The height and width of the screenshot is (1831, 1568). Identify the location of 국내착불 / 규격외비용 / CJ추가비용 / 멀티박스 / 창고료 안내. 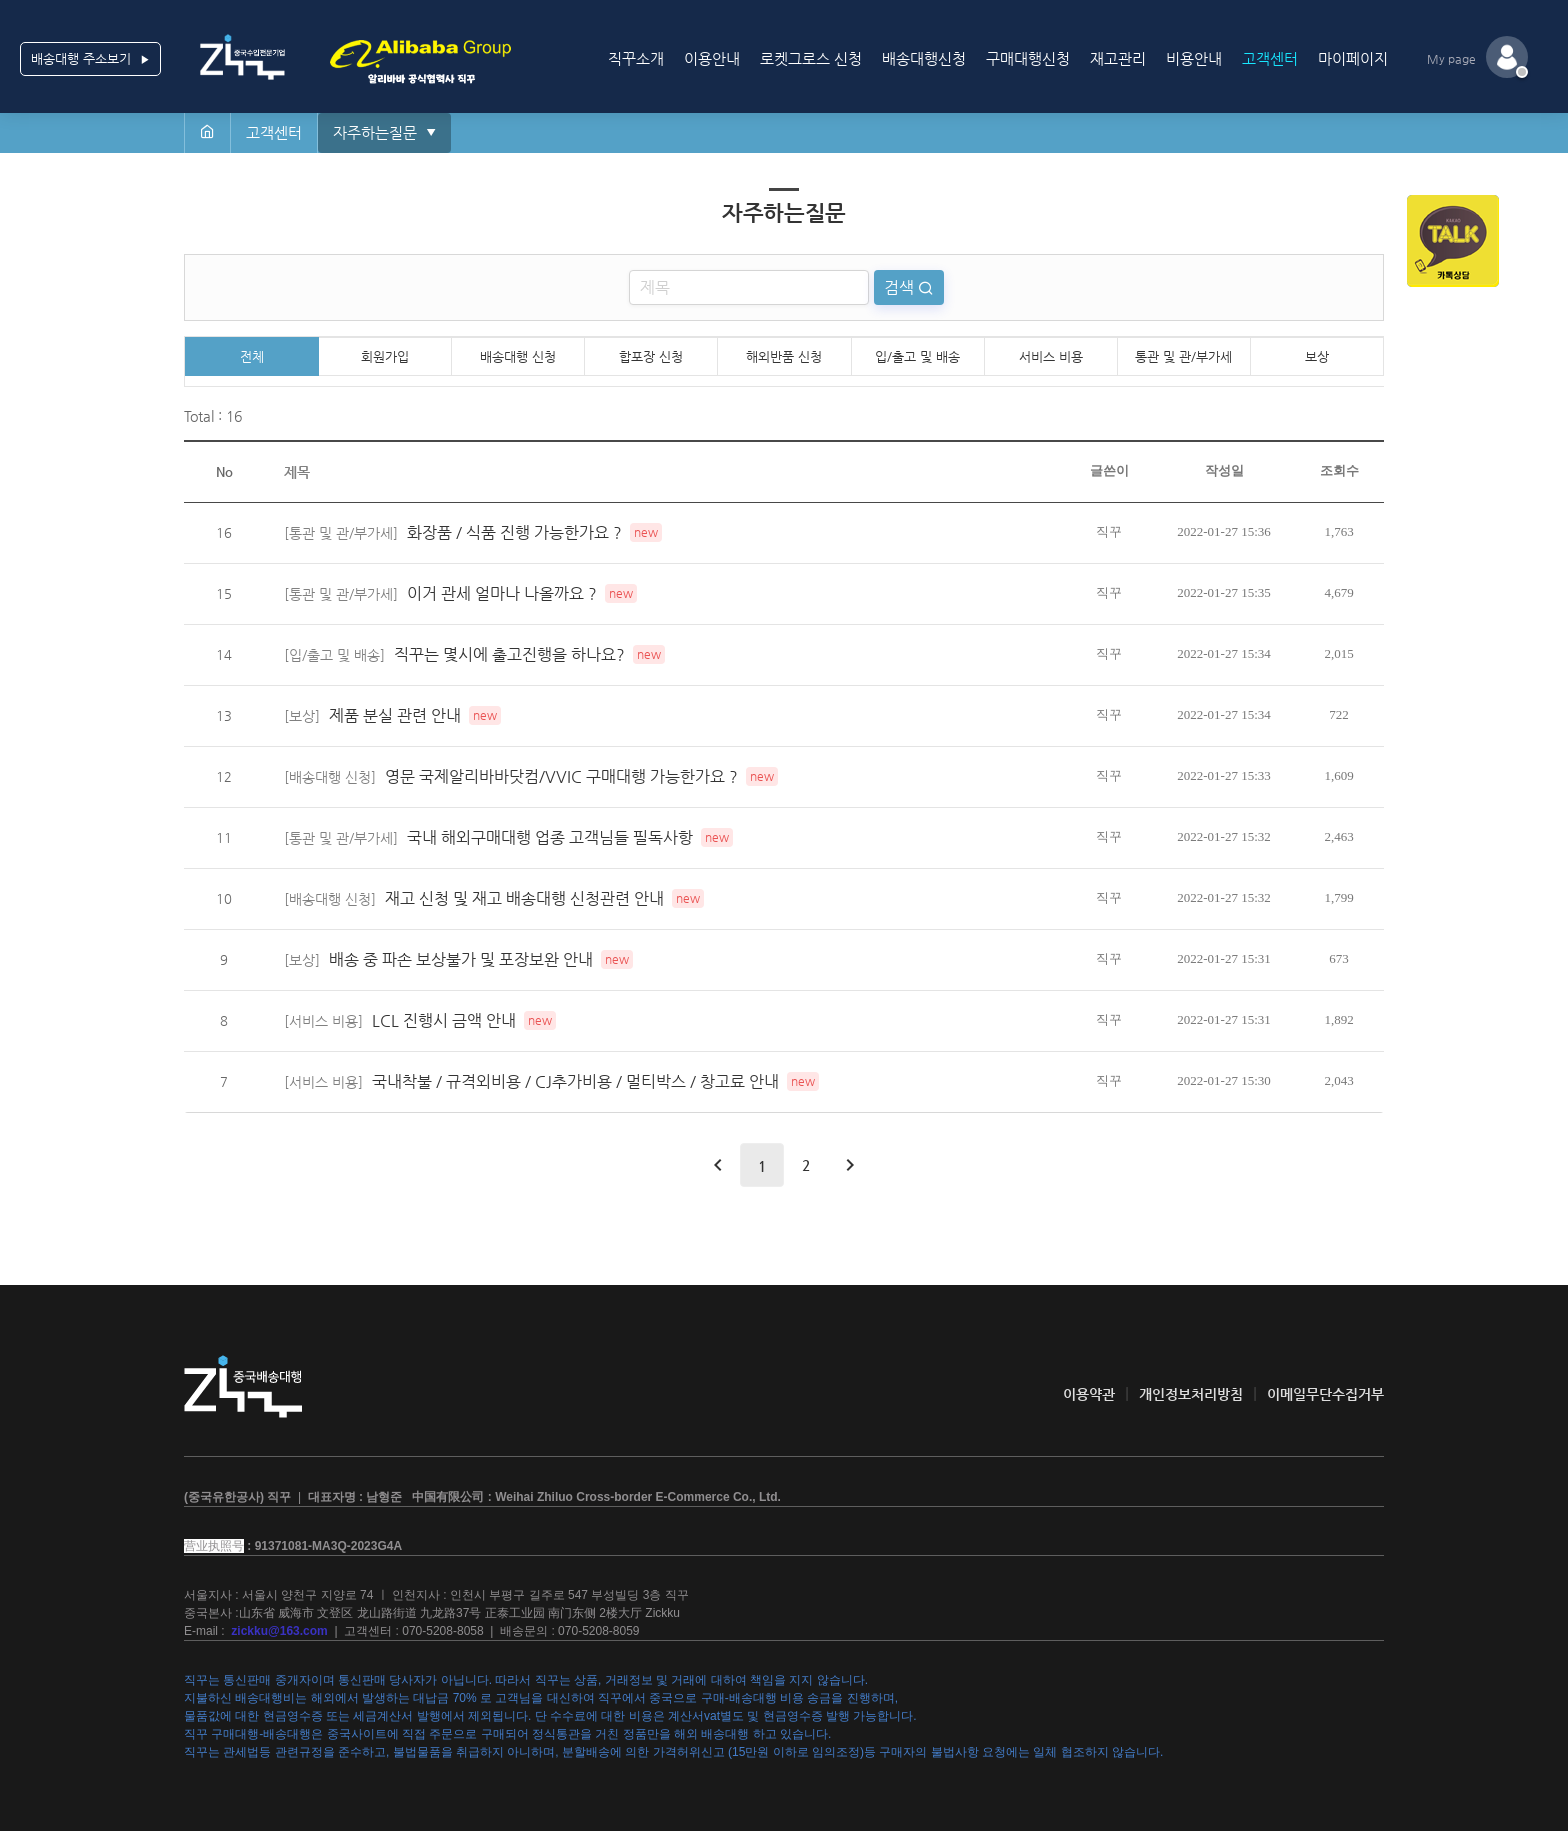
(575, 1081).